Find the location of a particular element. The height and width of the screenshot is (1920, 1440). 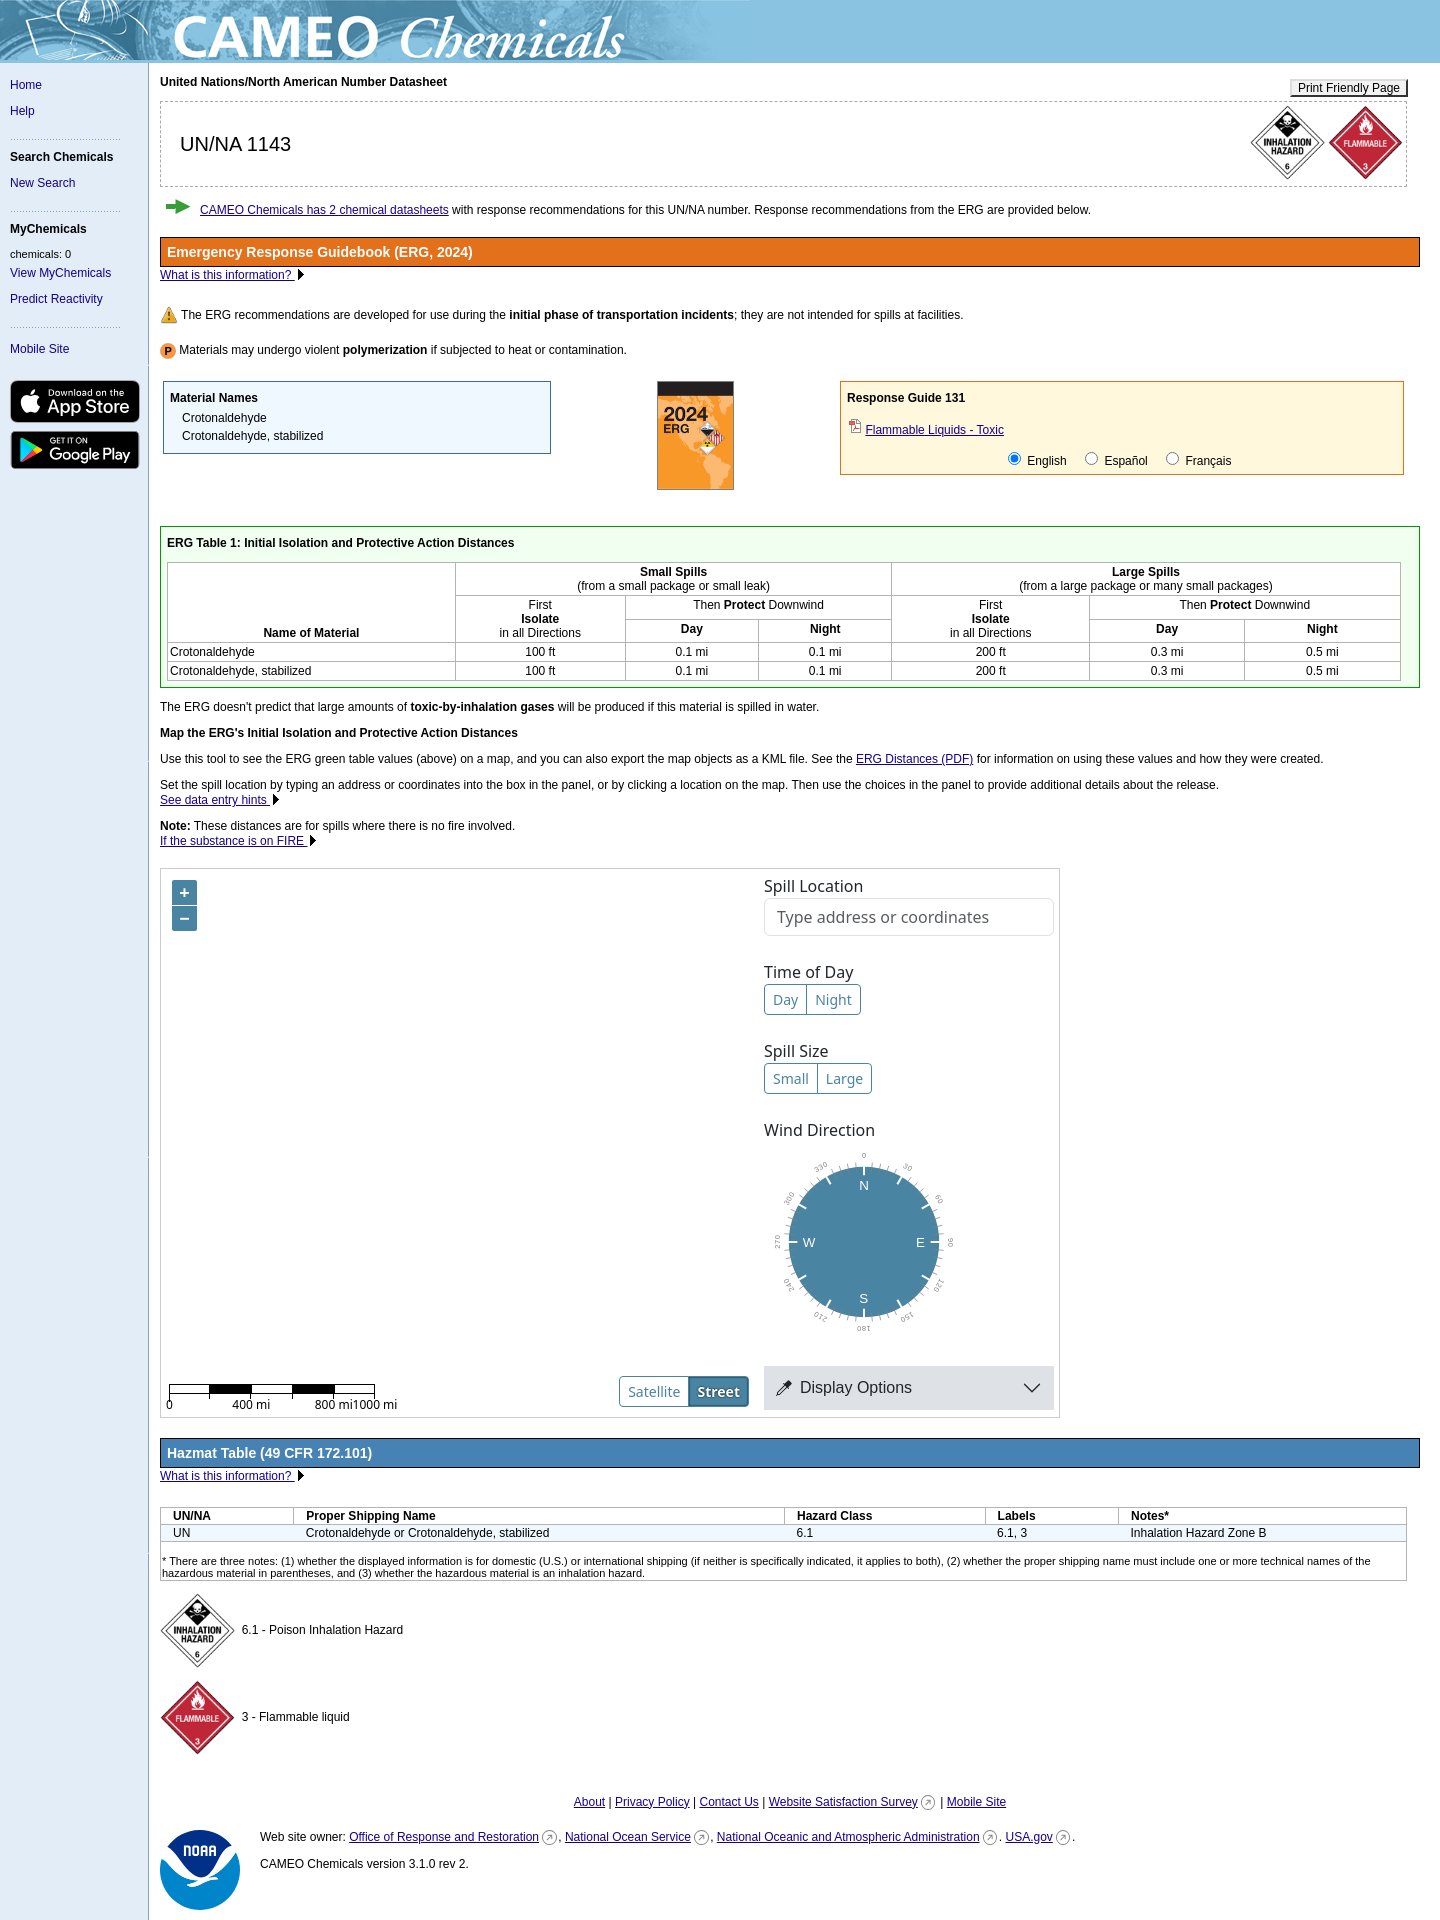

Display Options is located at coordinates (844, 1387).